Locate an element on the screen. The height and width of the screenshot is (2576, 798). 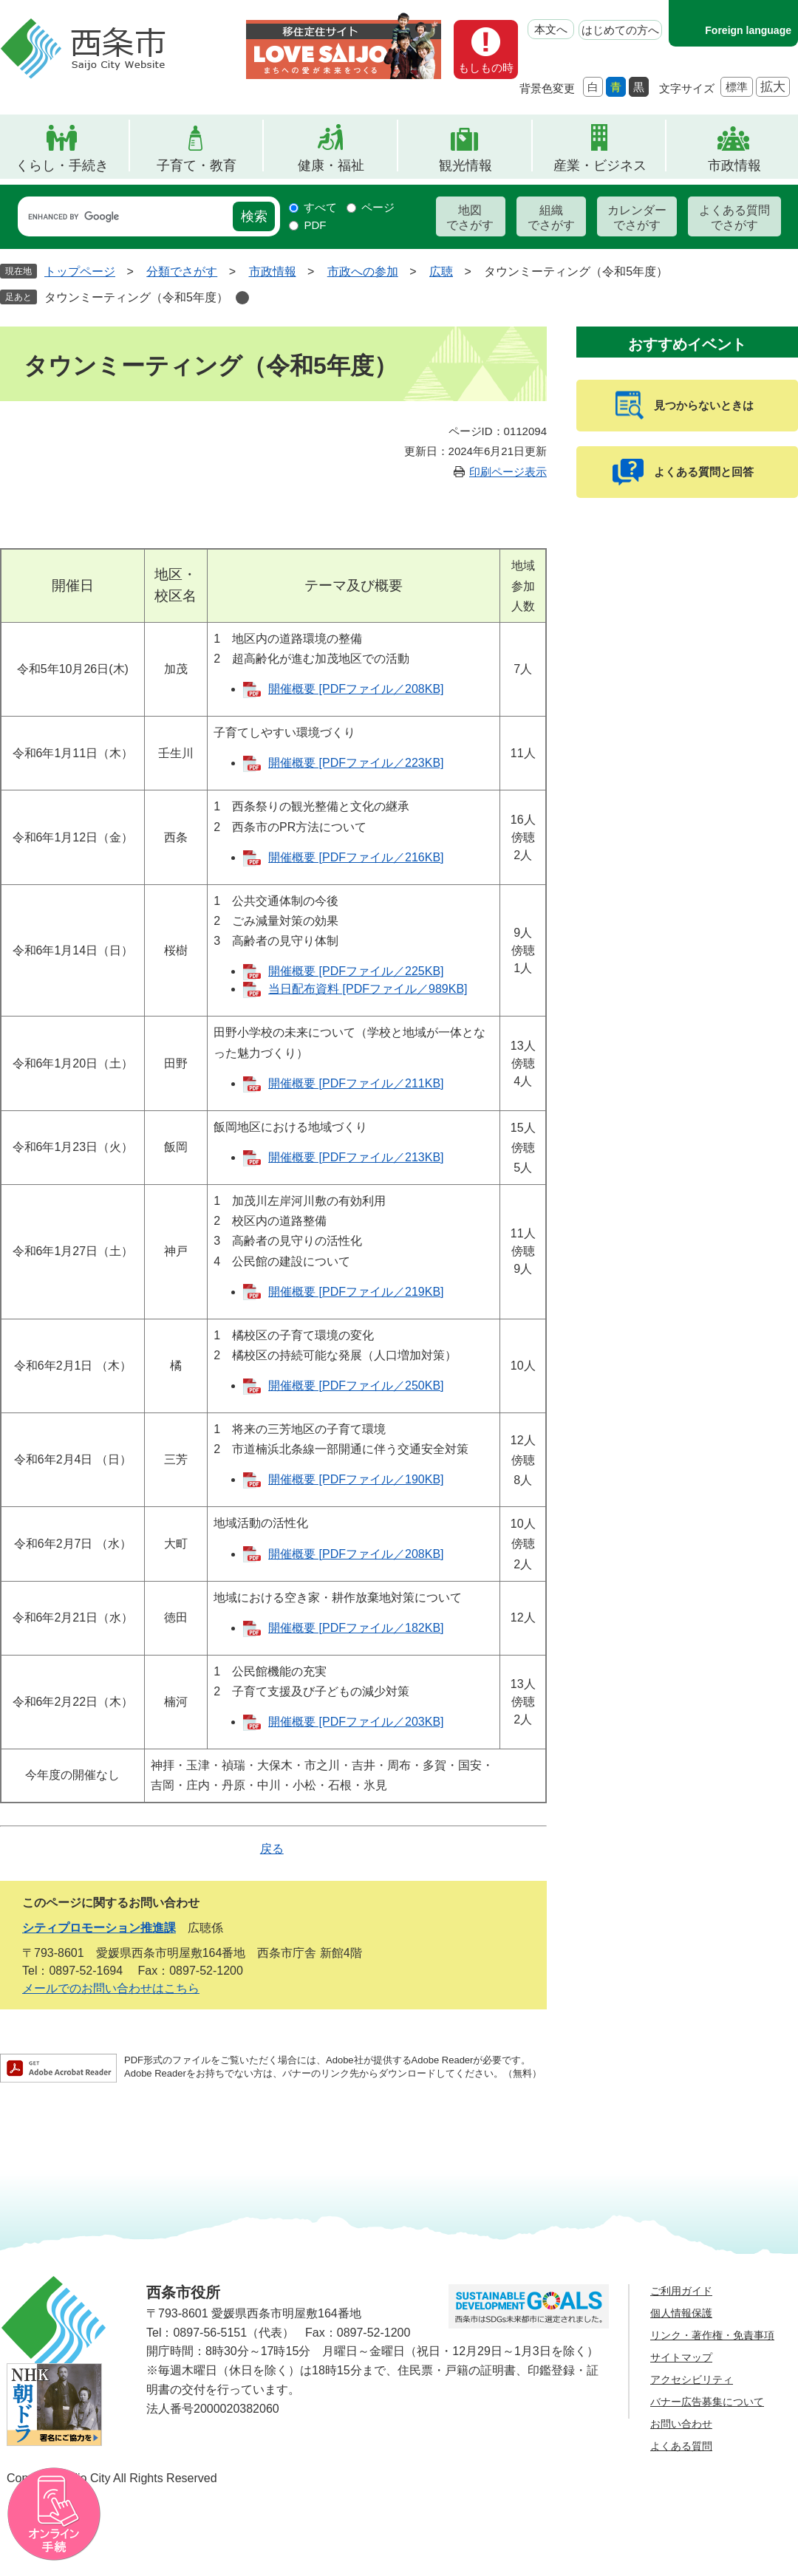
開催概要 [PDFファイル／213KB] is located at coordinates (355, 1157).